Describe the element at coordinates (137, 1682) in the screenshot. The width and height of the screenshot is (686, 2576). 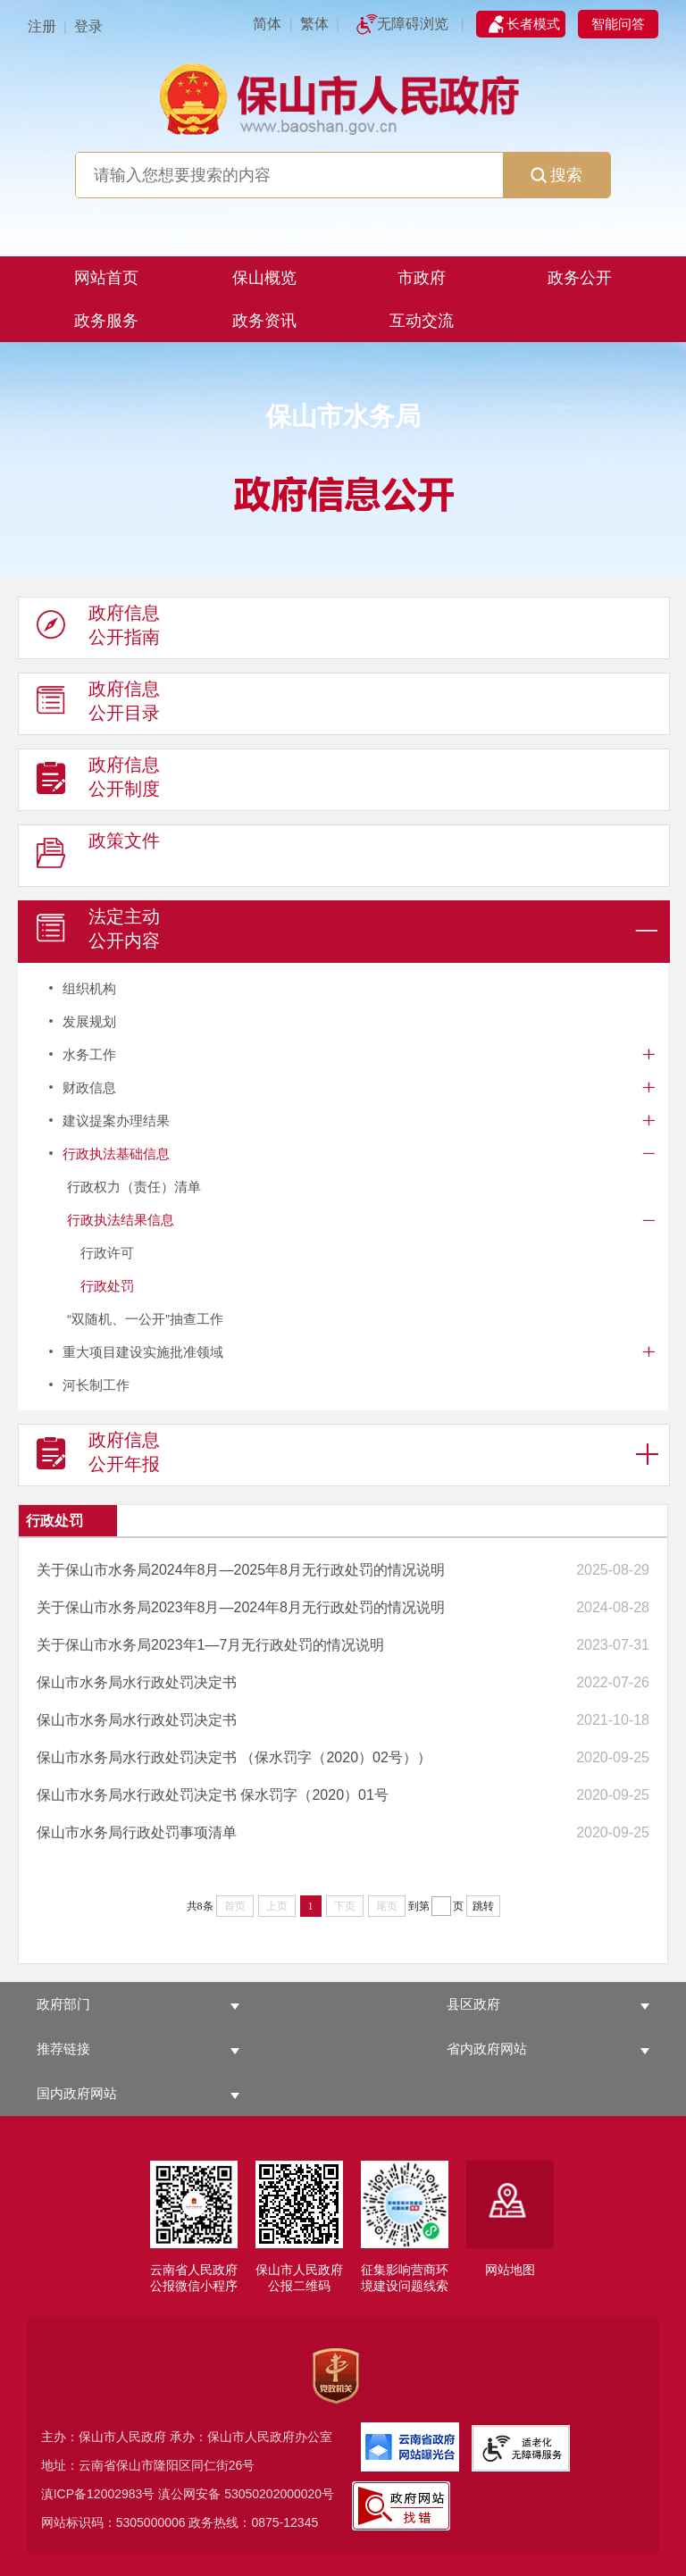
I see `保山市水务局水行政处罚决定书` at that location.